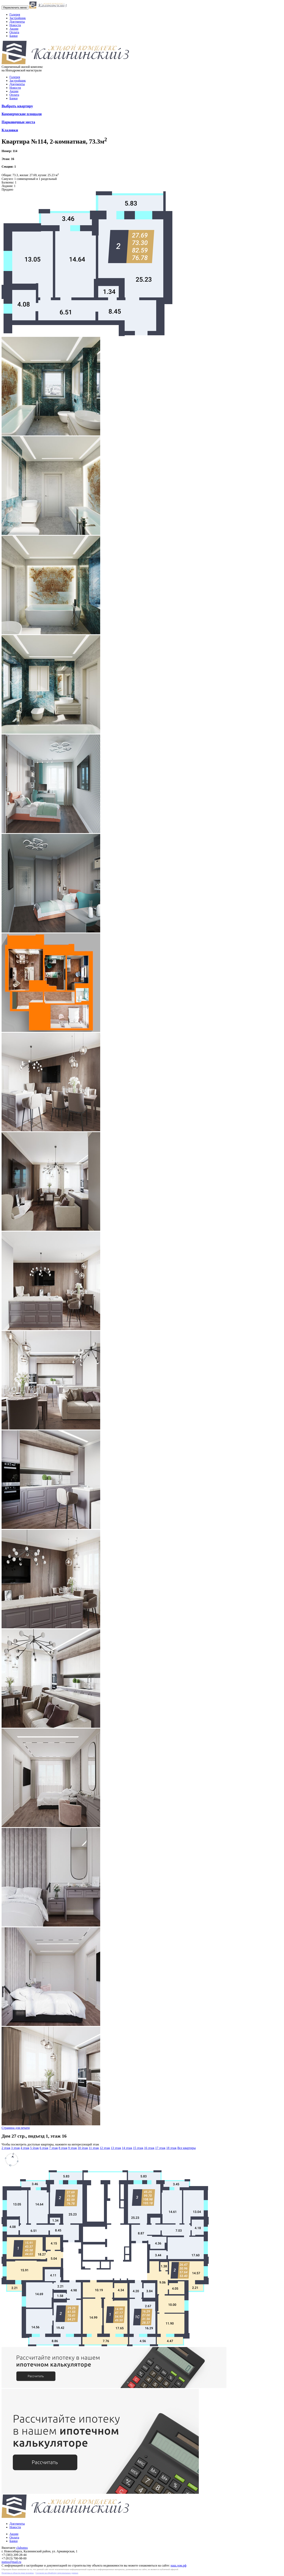 The height and width of the screenshot is (2576, 284). What do you see at coordinates (13, 28) in the screenshot?
I see `Акции` at bounding box center [13, 28].